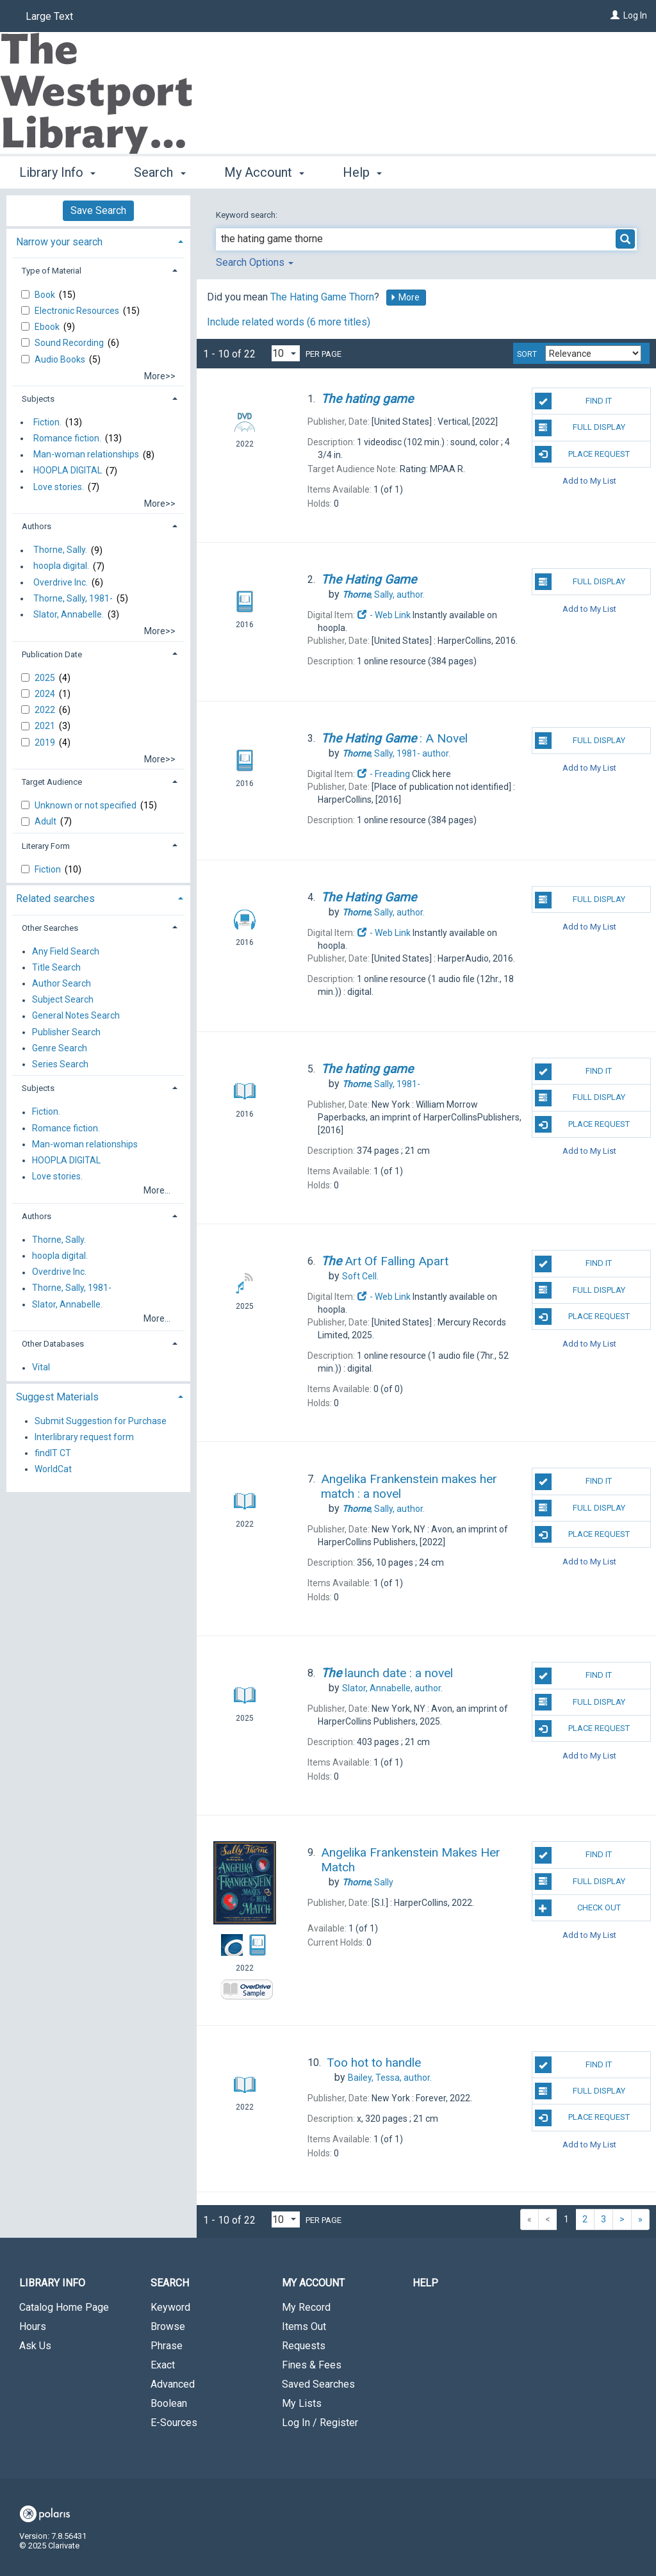  I want to click on 2022, so click(46, 710).